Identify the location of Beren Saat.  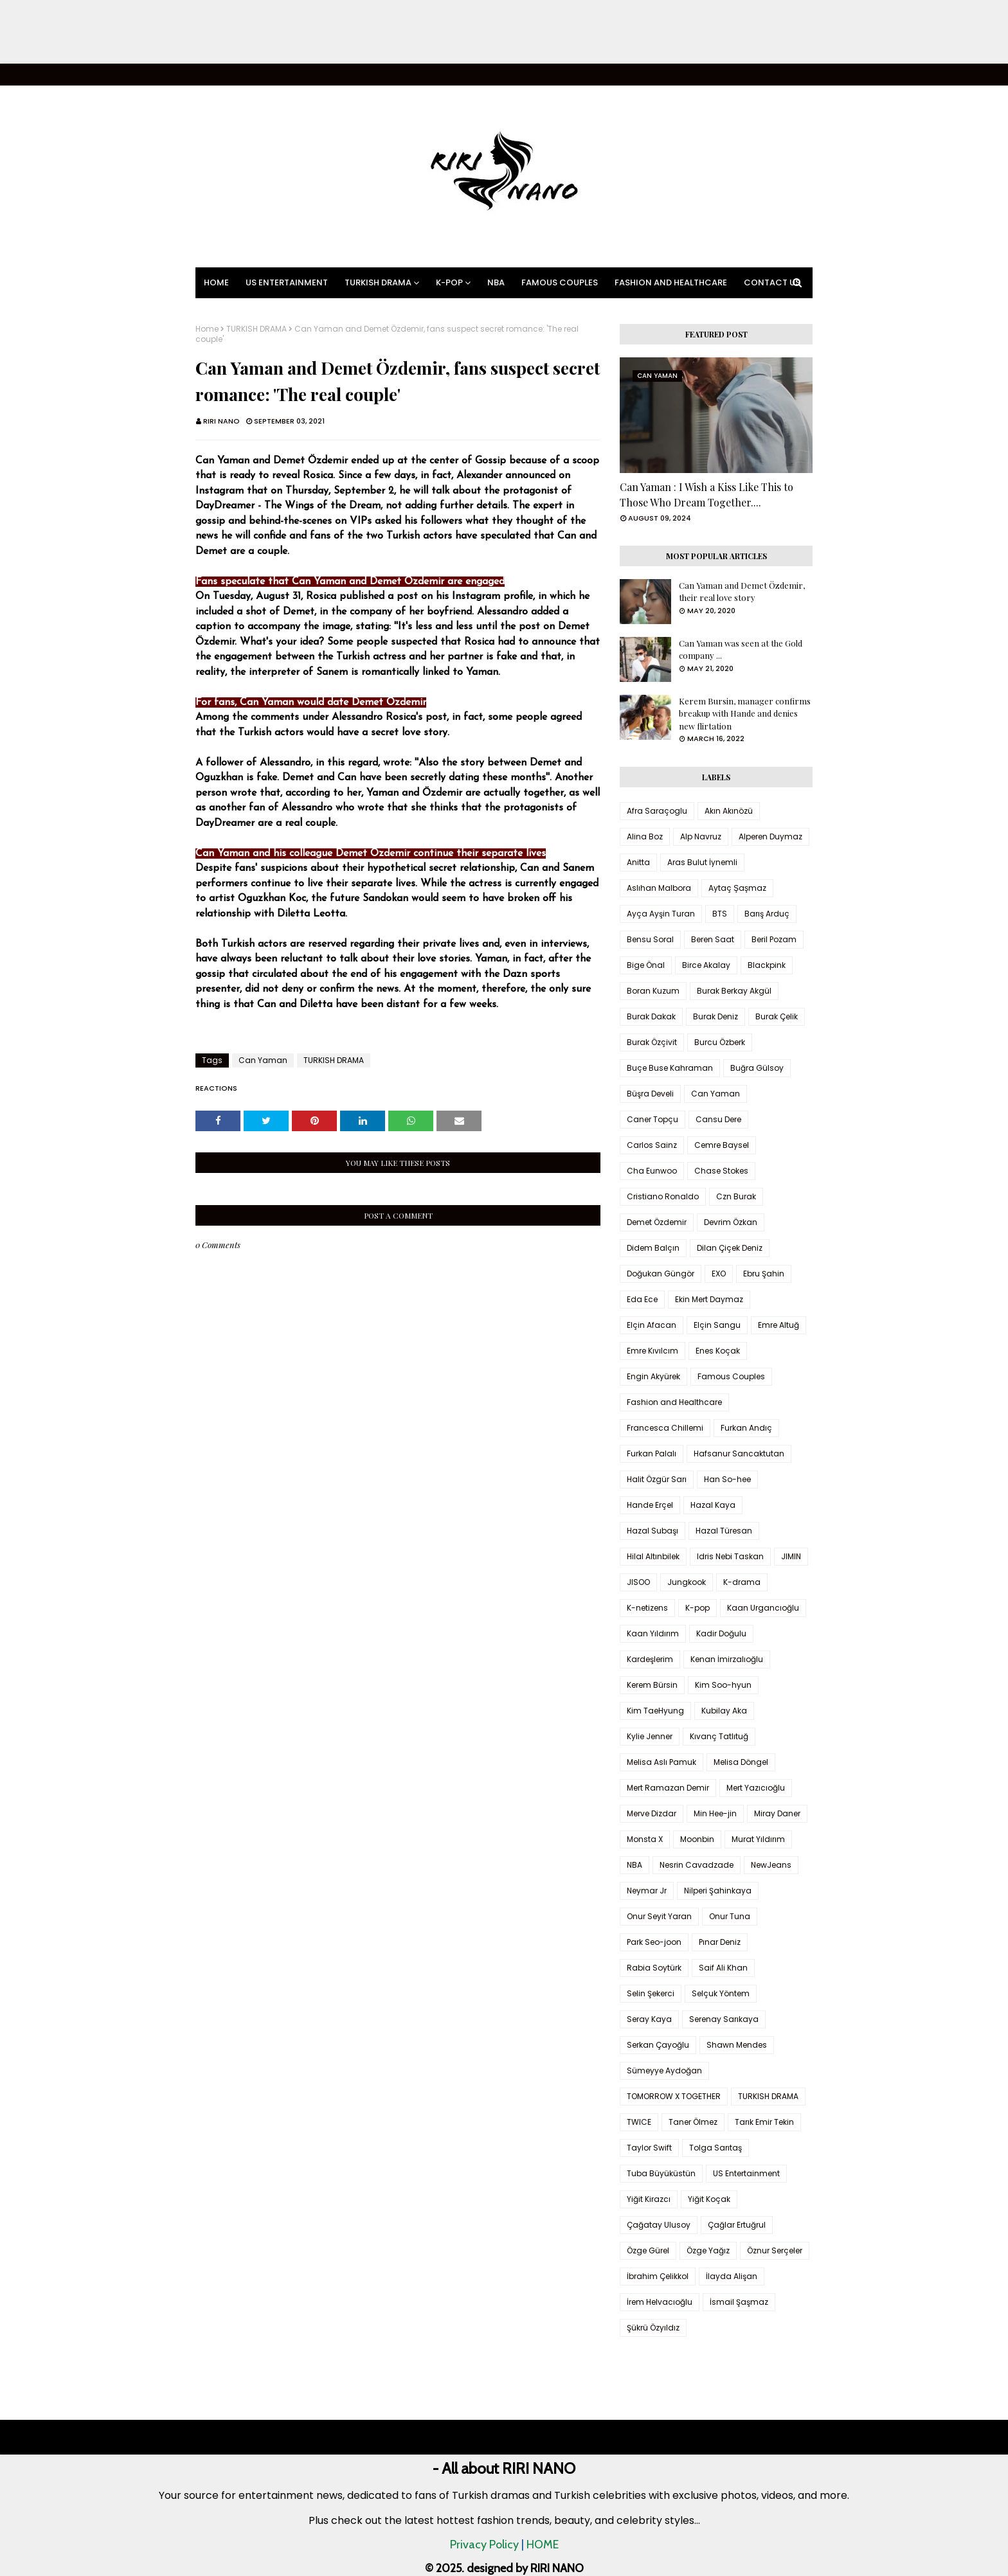
(712, 939).